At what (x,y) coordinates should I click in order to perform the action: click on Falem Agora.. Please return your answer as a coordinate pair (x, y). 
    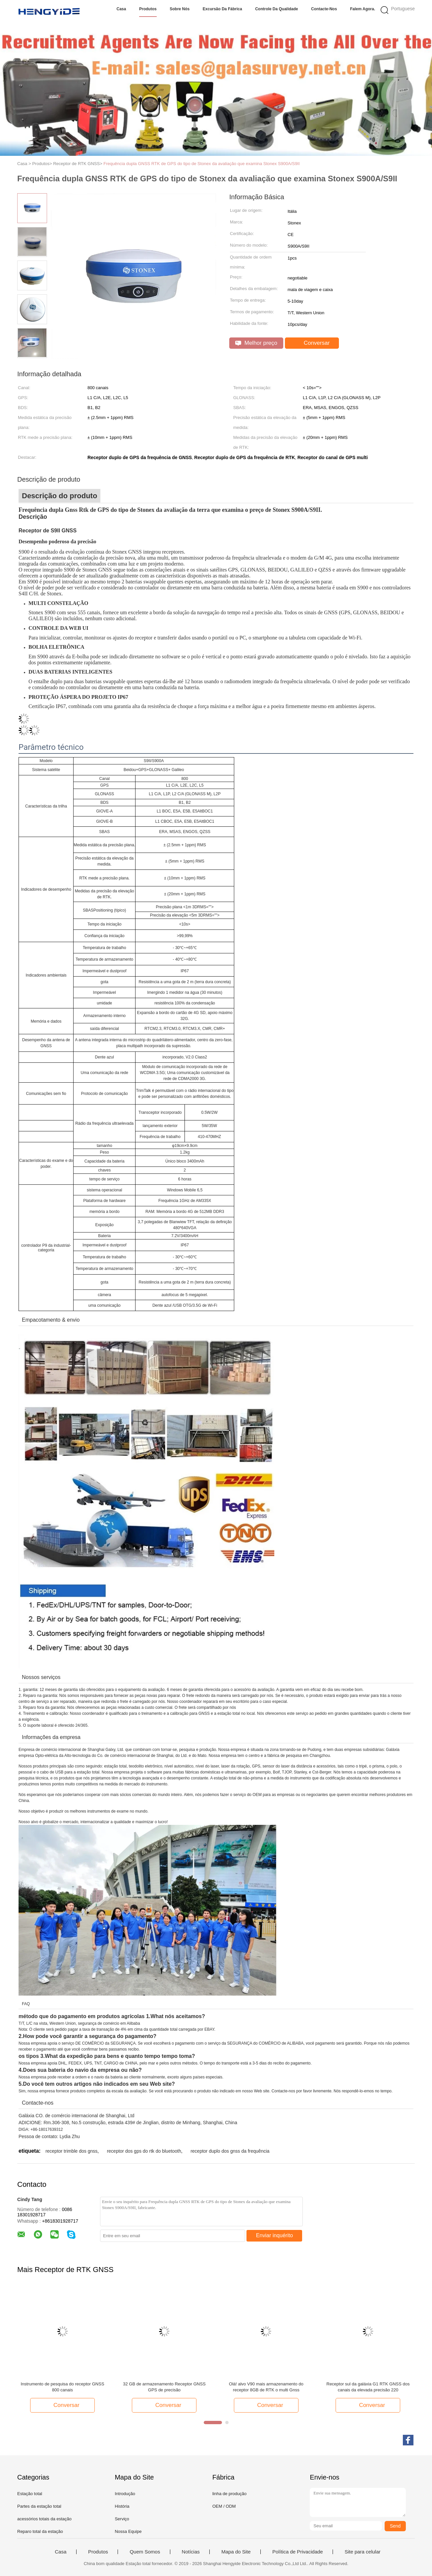
    Looking at the image, I should click on (362, 9).